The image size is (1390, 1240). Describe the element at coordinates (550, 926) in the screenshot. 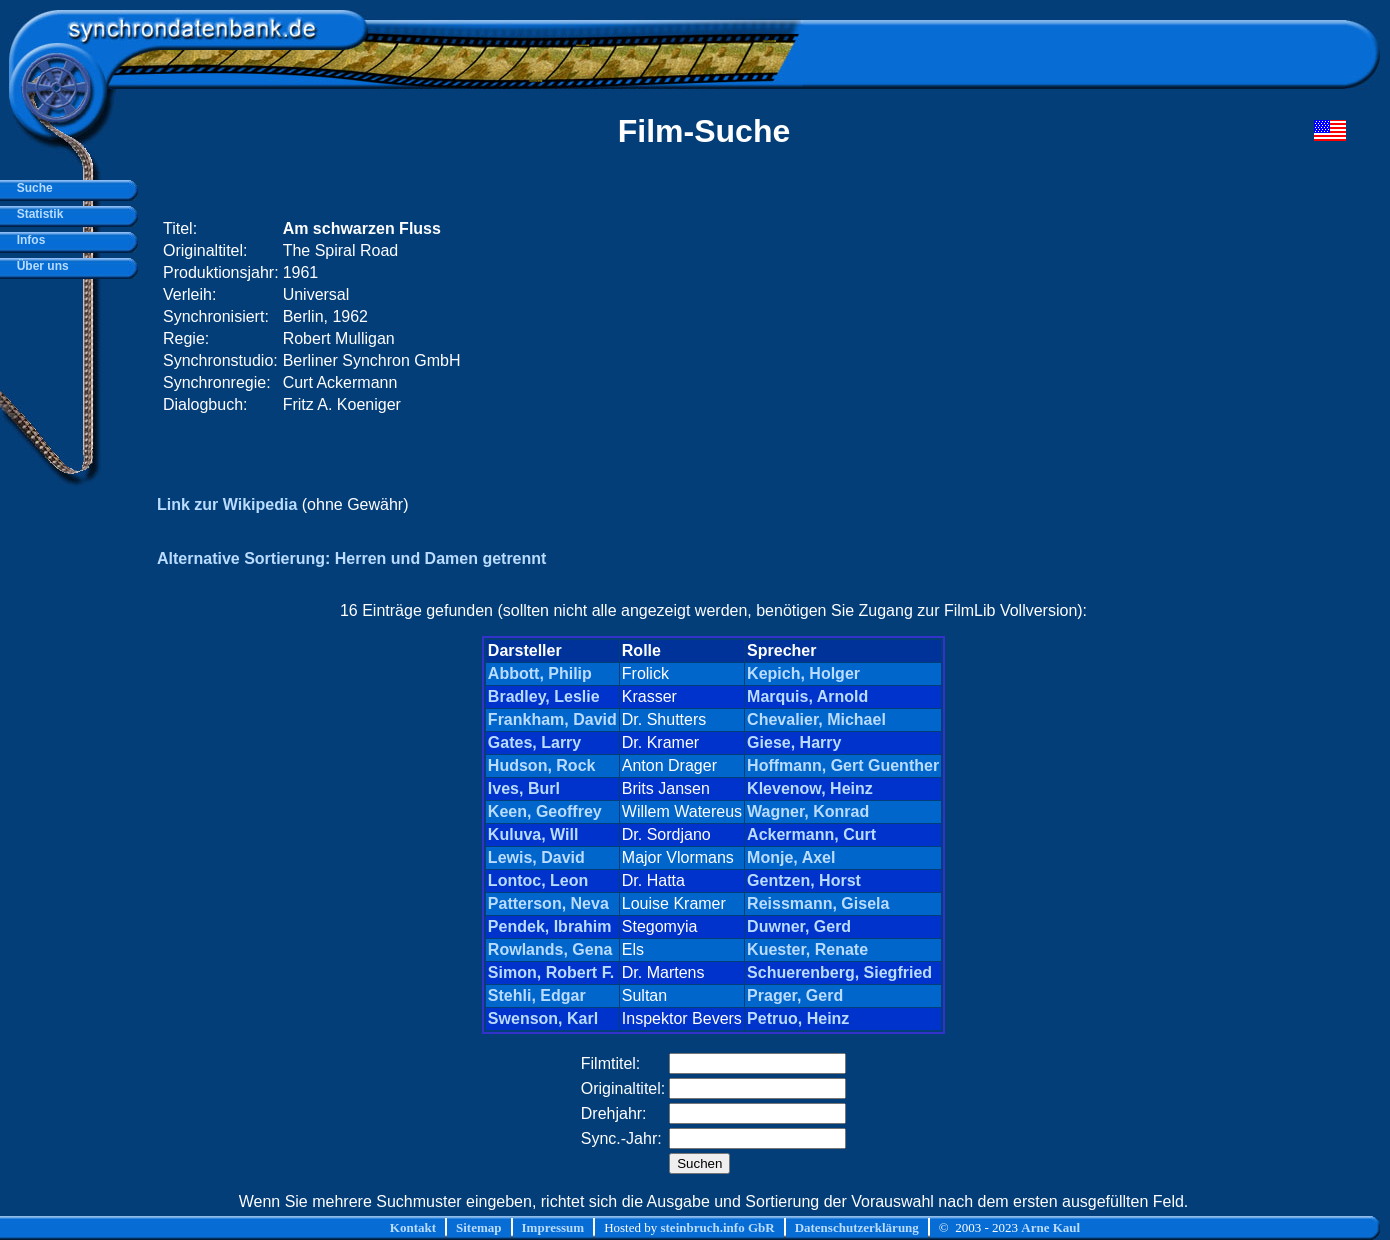

I see `Pendek, Ibrahim` at that location.